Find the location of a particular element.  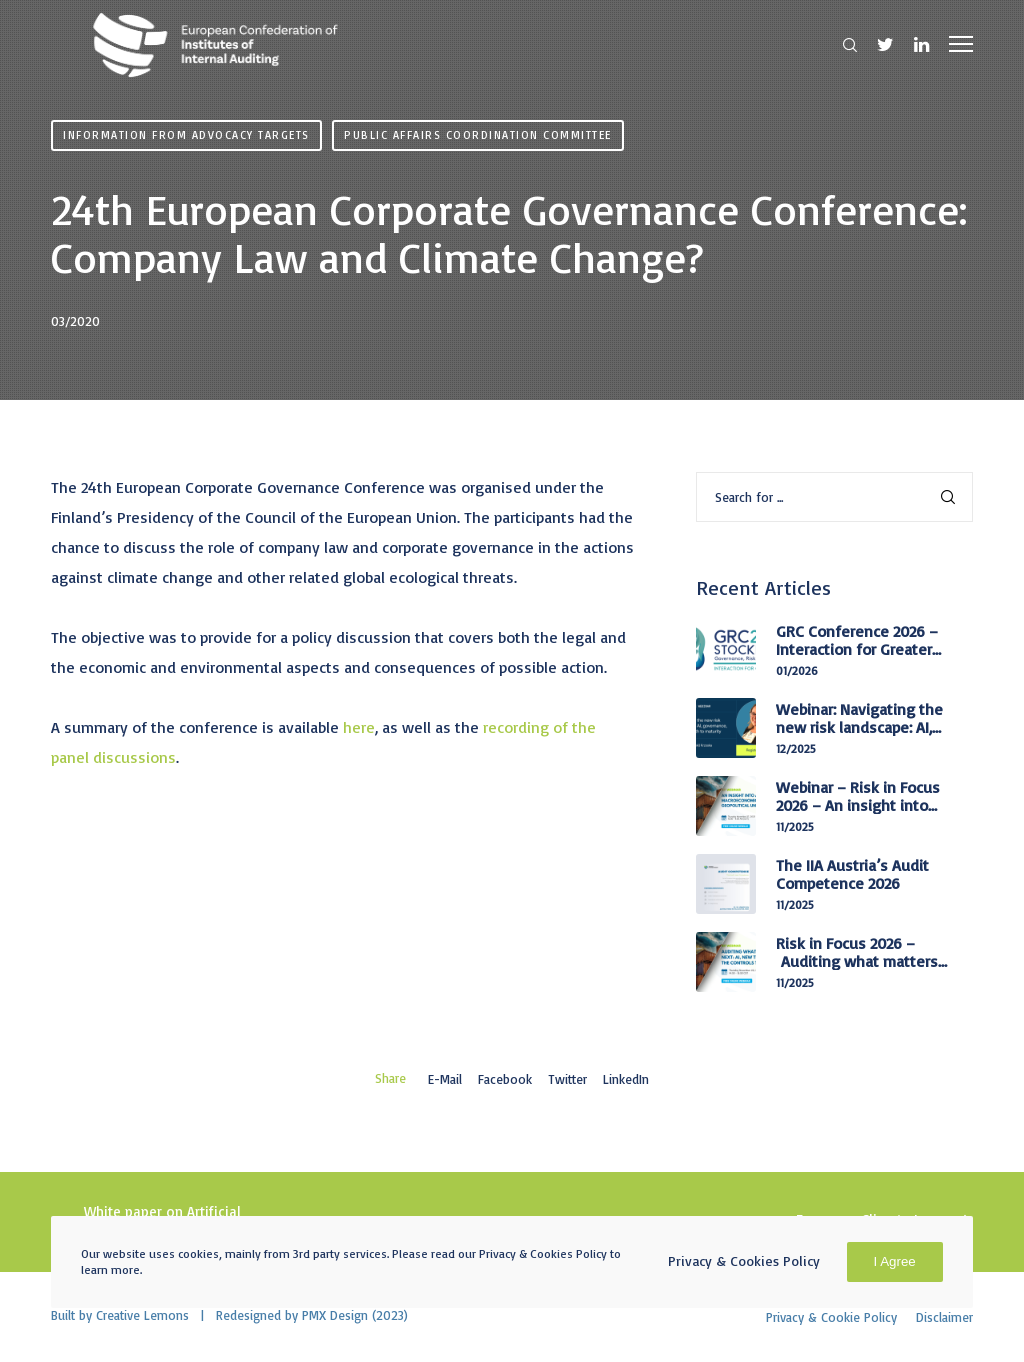

I Agree is located at coordinates (895, 1261).